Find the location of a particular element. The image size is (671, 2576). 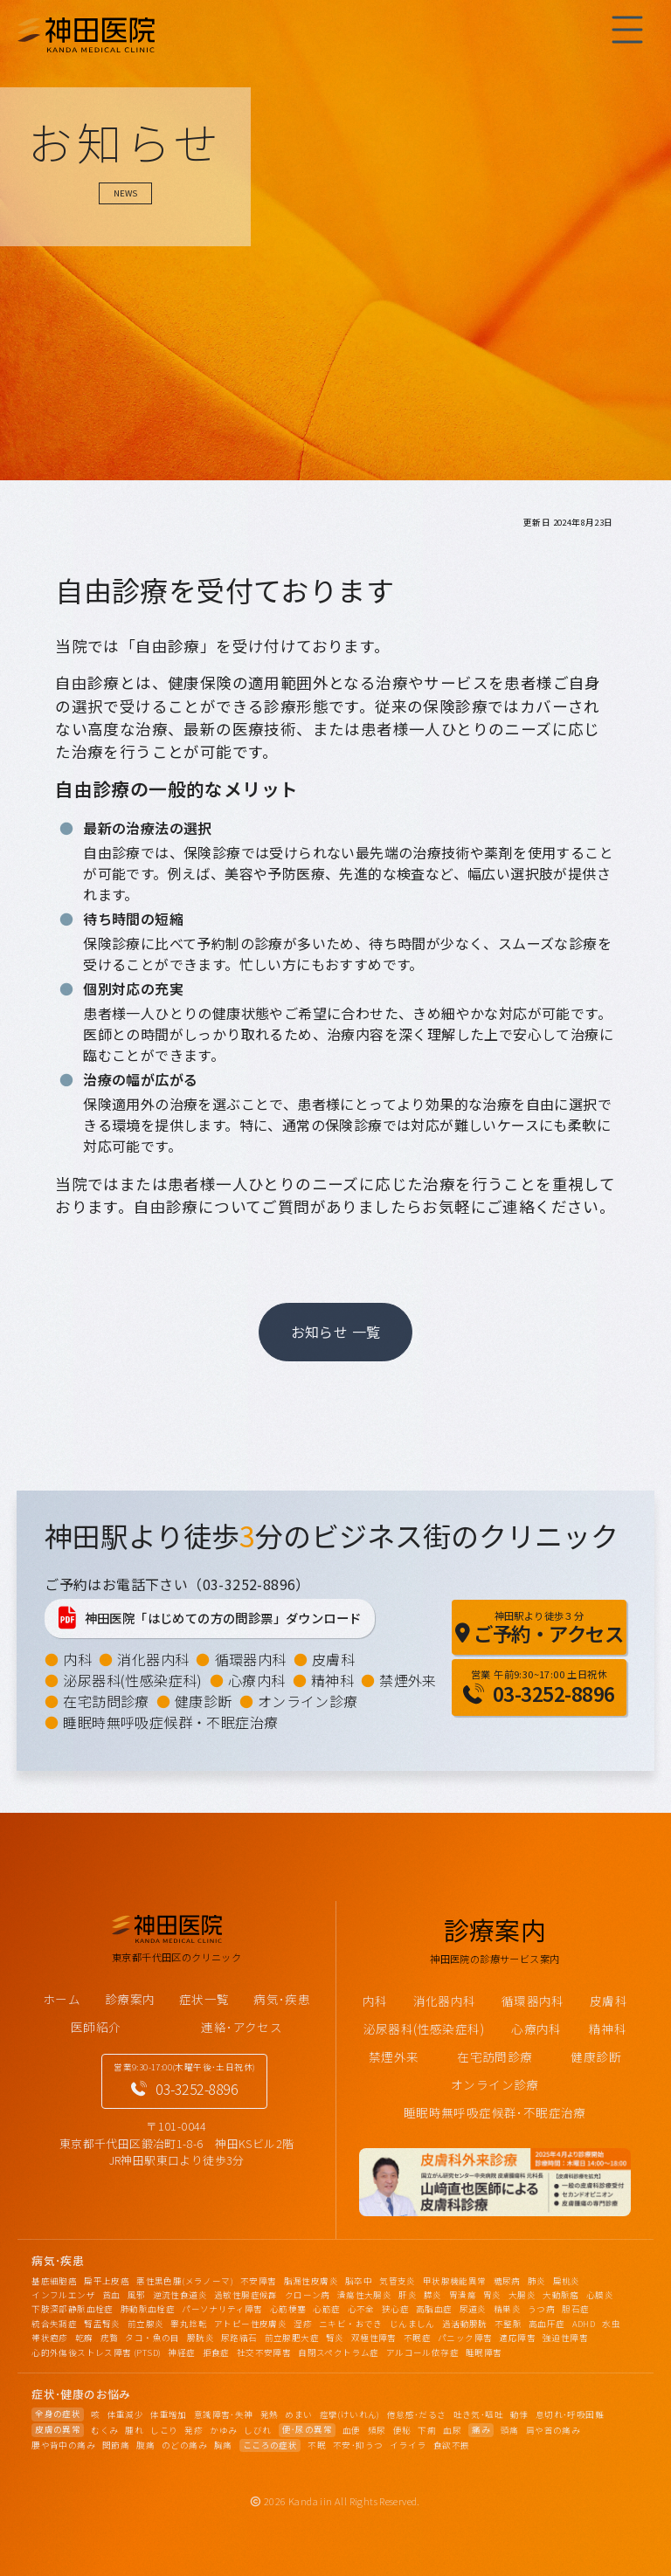

体重減少 is located at coordinates (125, 2414).